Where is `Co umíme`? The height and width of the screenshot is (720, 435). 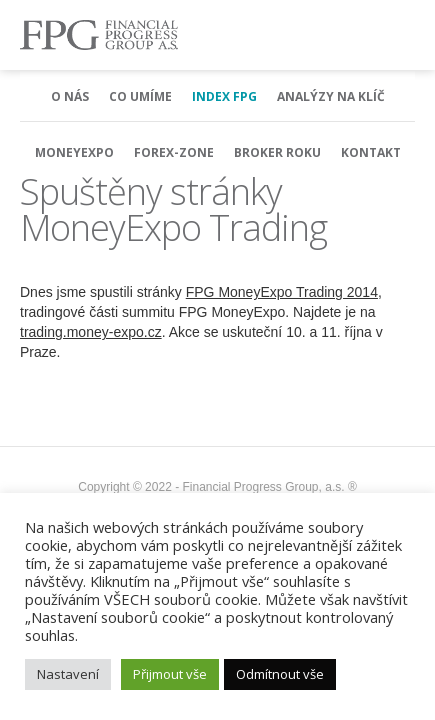
Co umíme is located at coordinates (140, 96).